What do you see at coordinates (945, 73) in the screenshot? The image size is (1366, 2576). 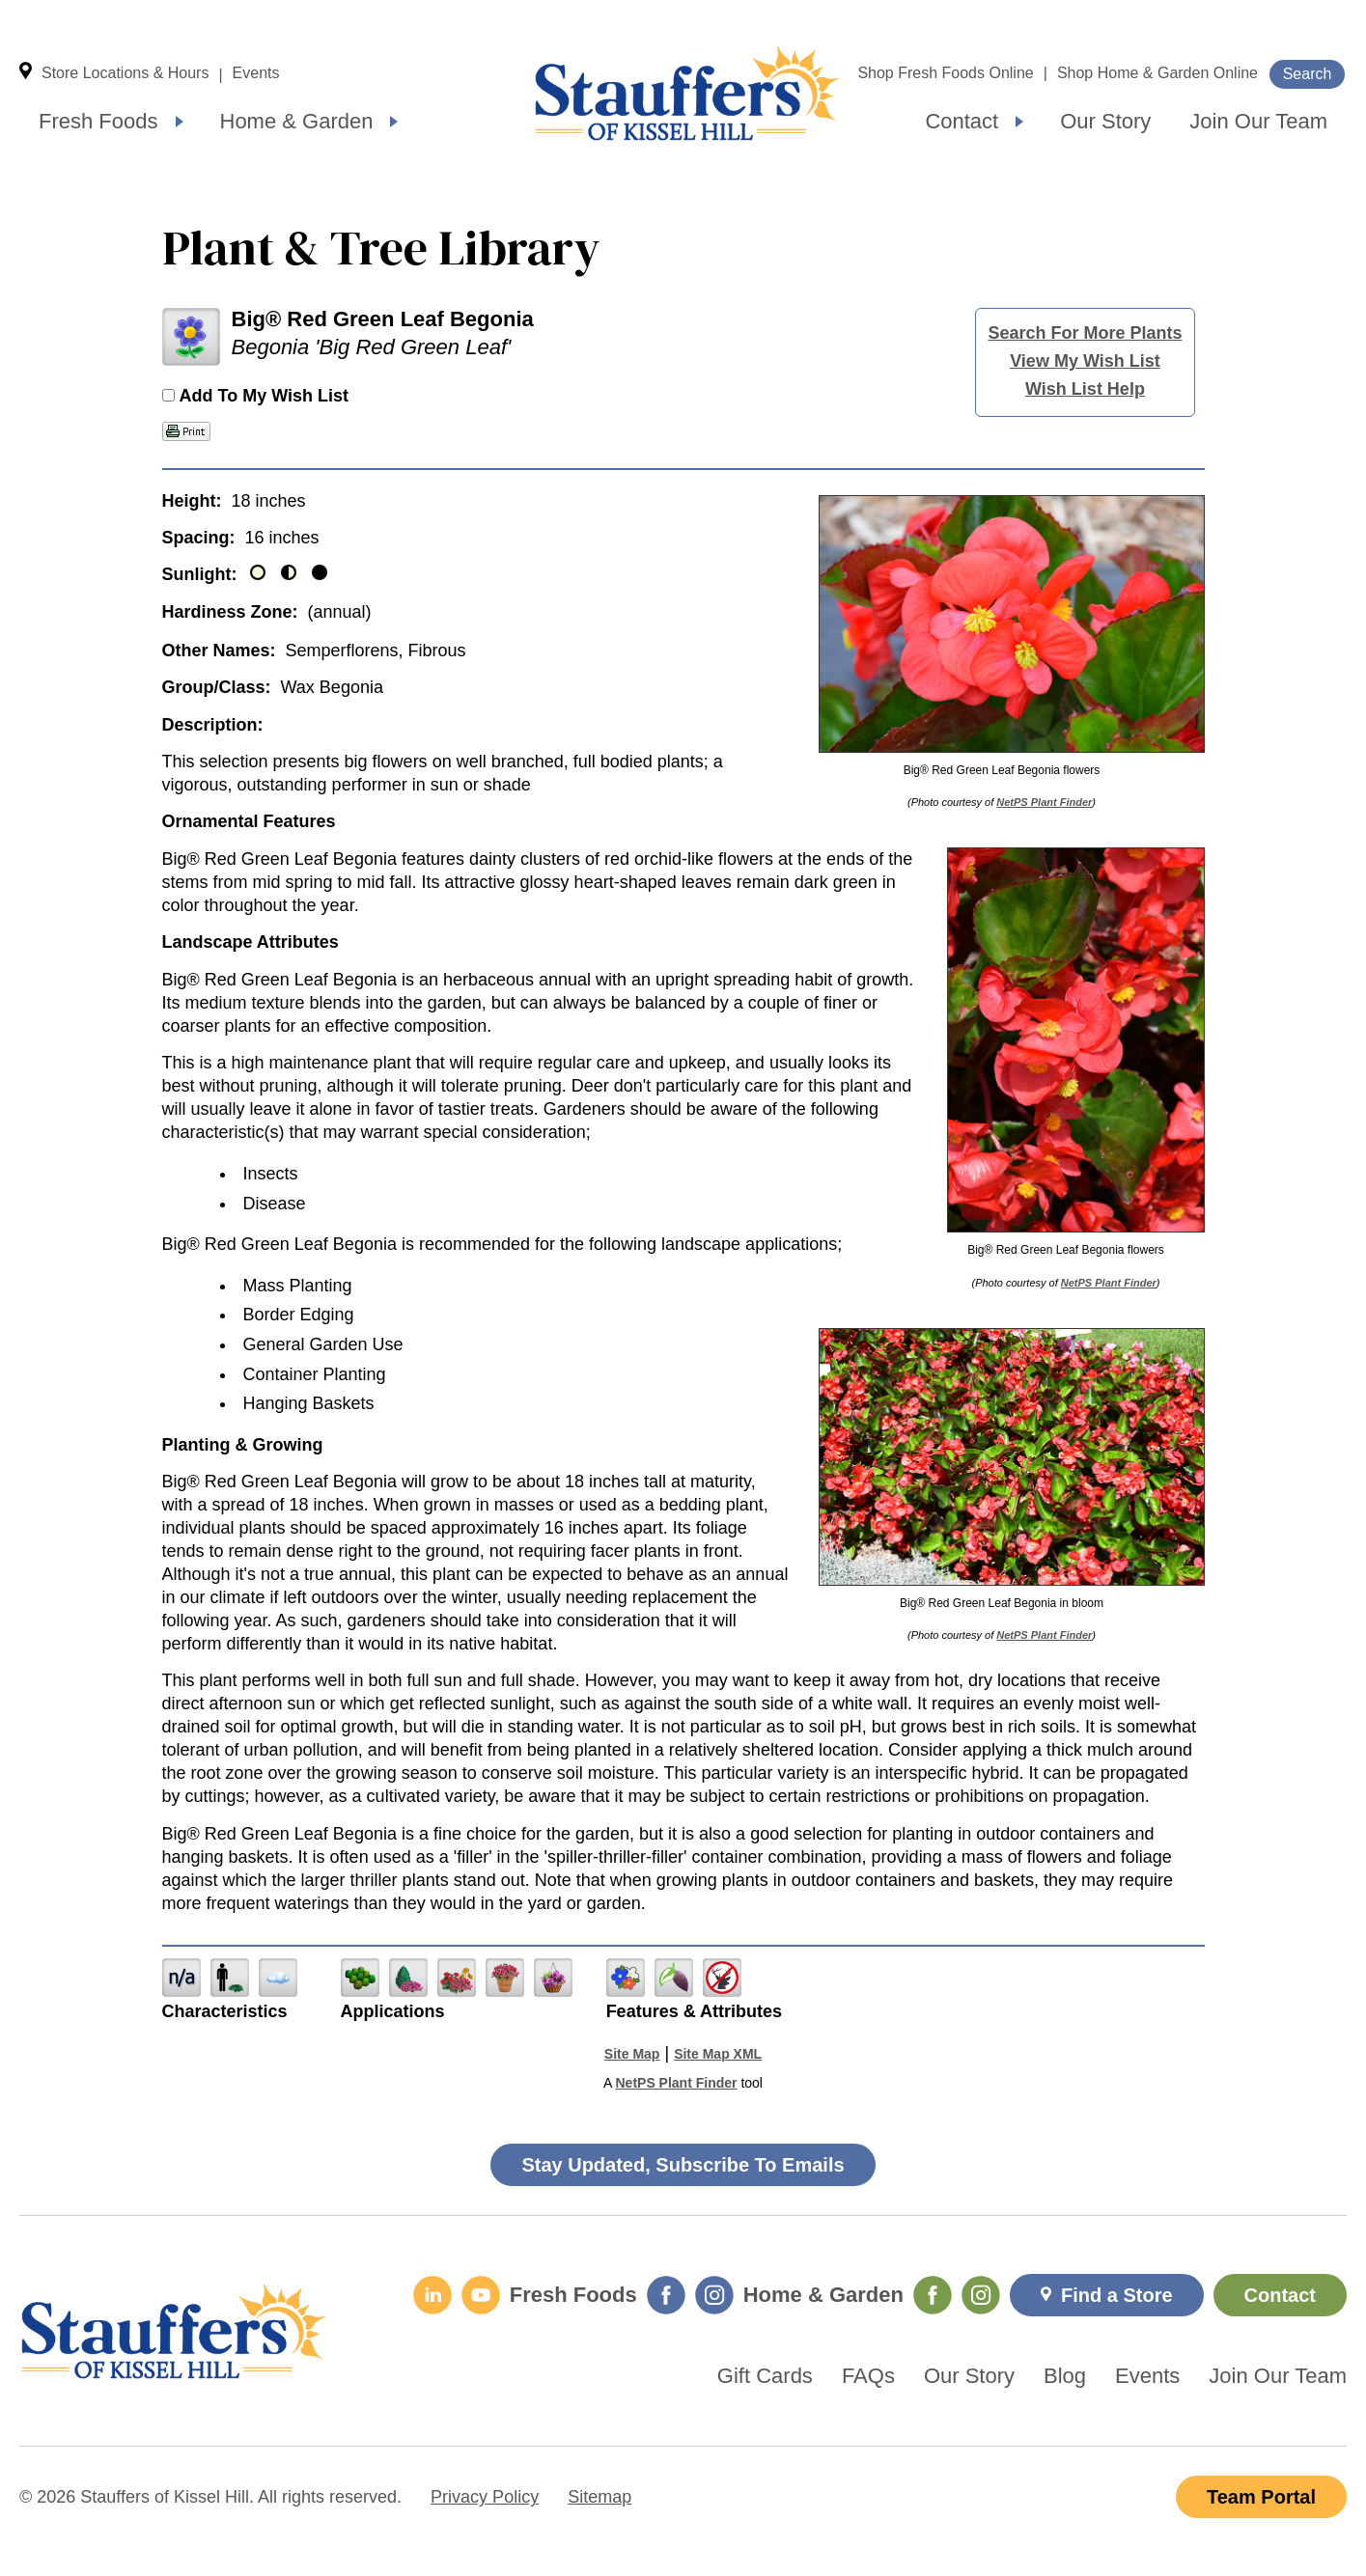 I see `Shop Fresh Foods Online` at bounding box center [945, 73].